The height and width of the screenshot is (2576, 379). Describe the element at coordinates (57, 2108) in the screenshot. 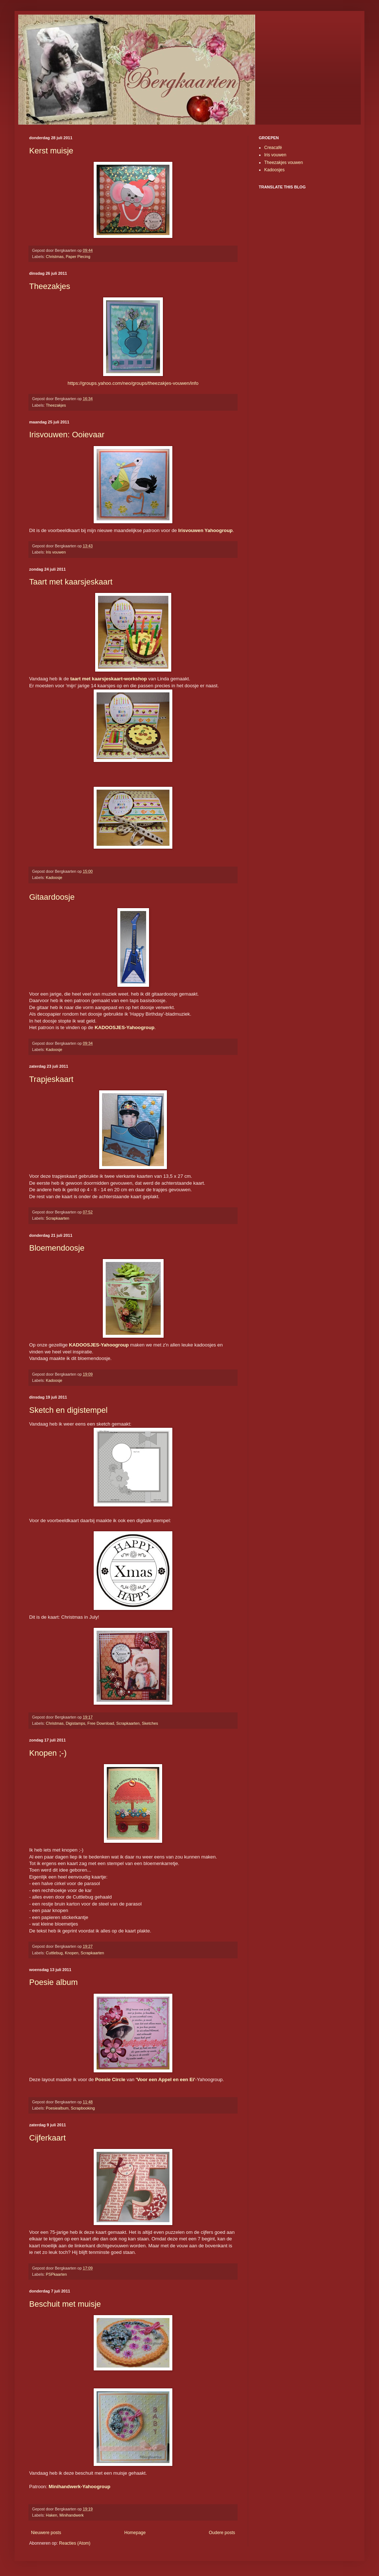

I see `Poesiealbum` at that location.